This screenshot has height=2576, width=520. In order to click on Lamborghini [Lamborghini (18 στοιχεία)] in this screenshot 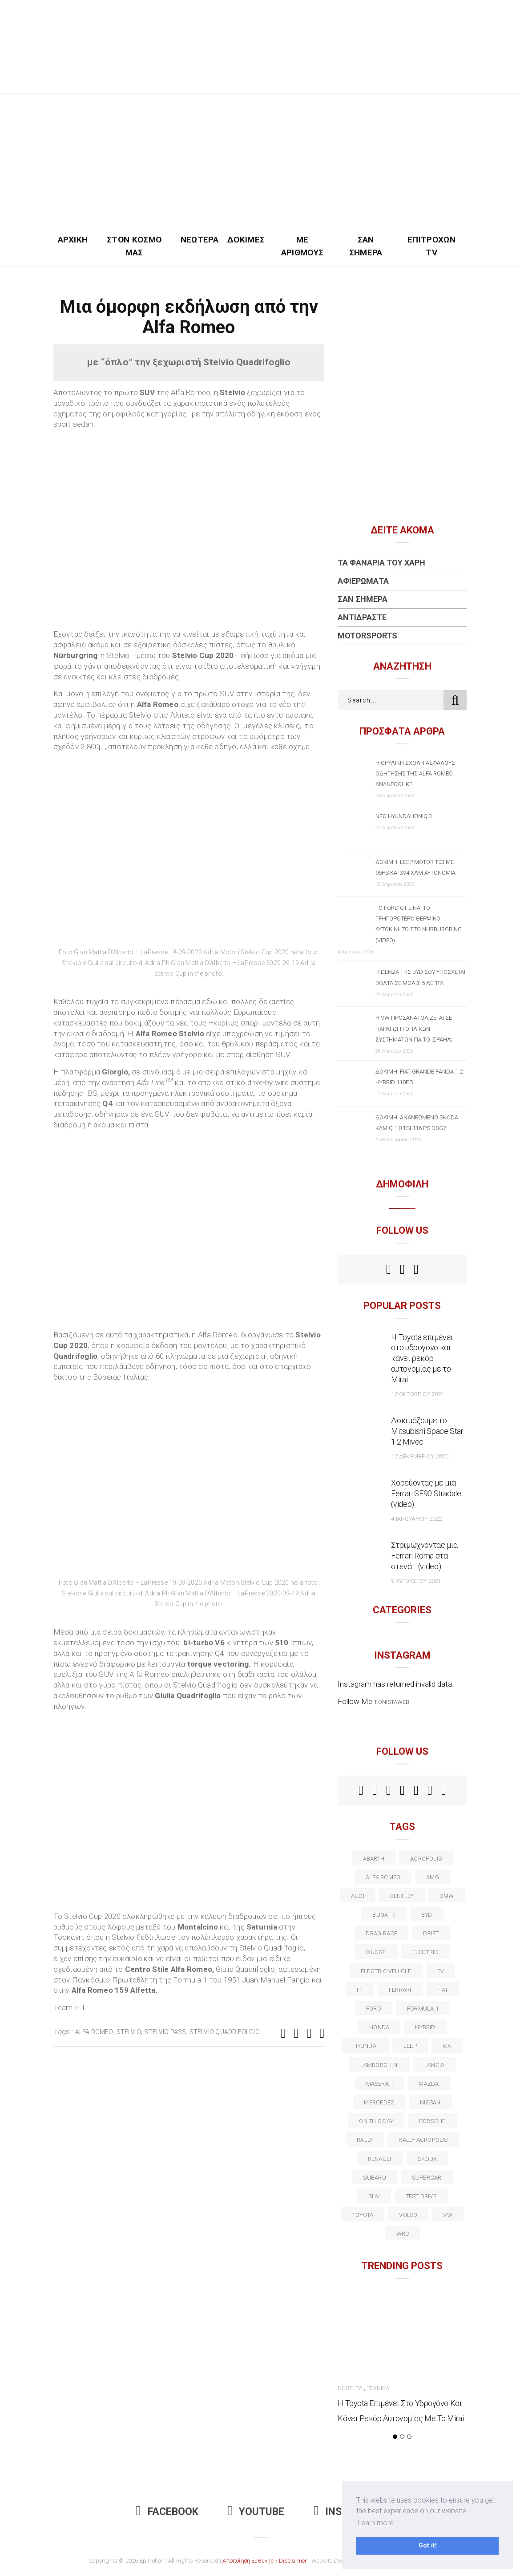, I will do `click(379, 2065)`.